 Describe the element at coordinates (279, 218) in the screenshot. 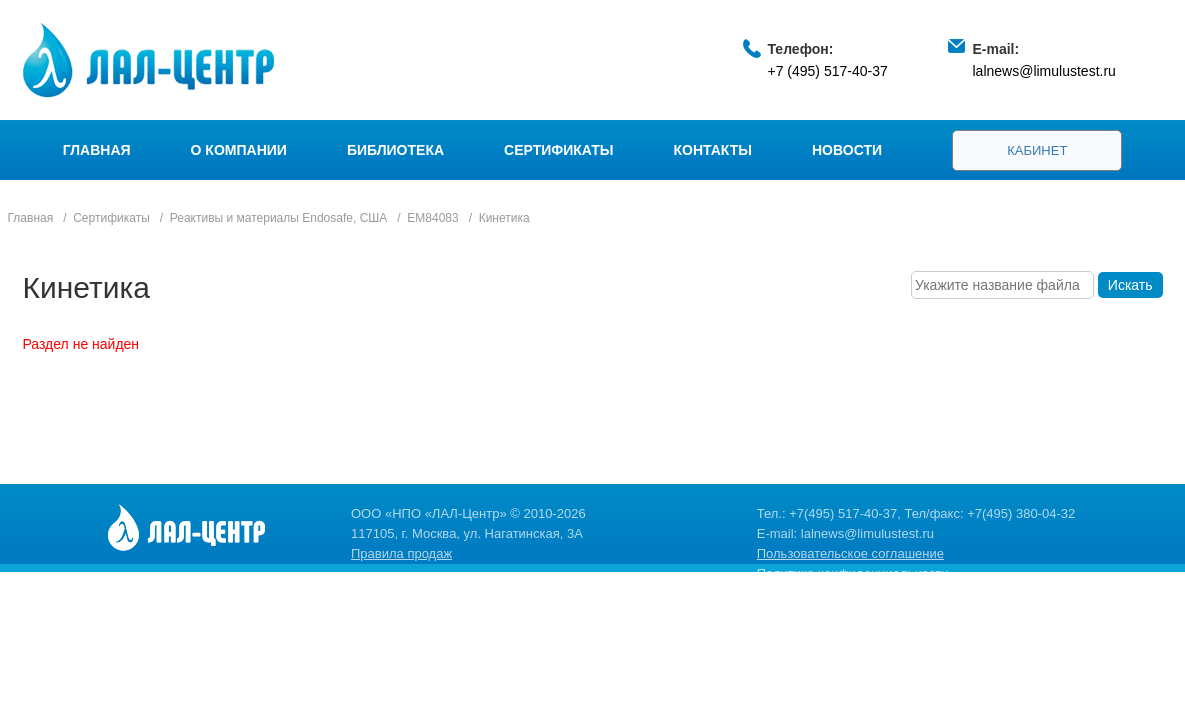

I see `Реактивы и материалы Endosafe, США` at that location.